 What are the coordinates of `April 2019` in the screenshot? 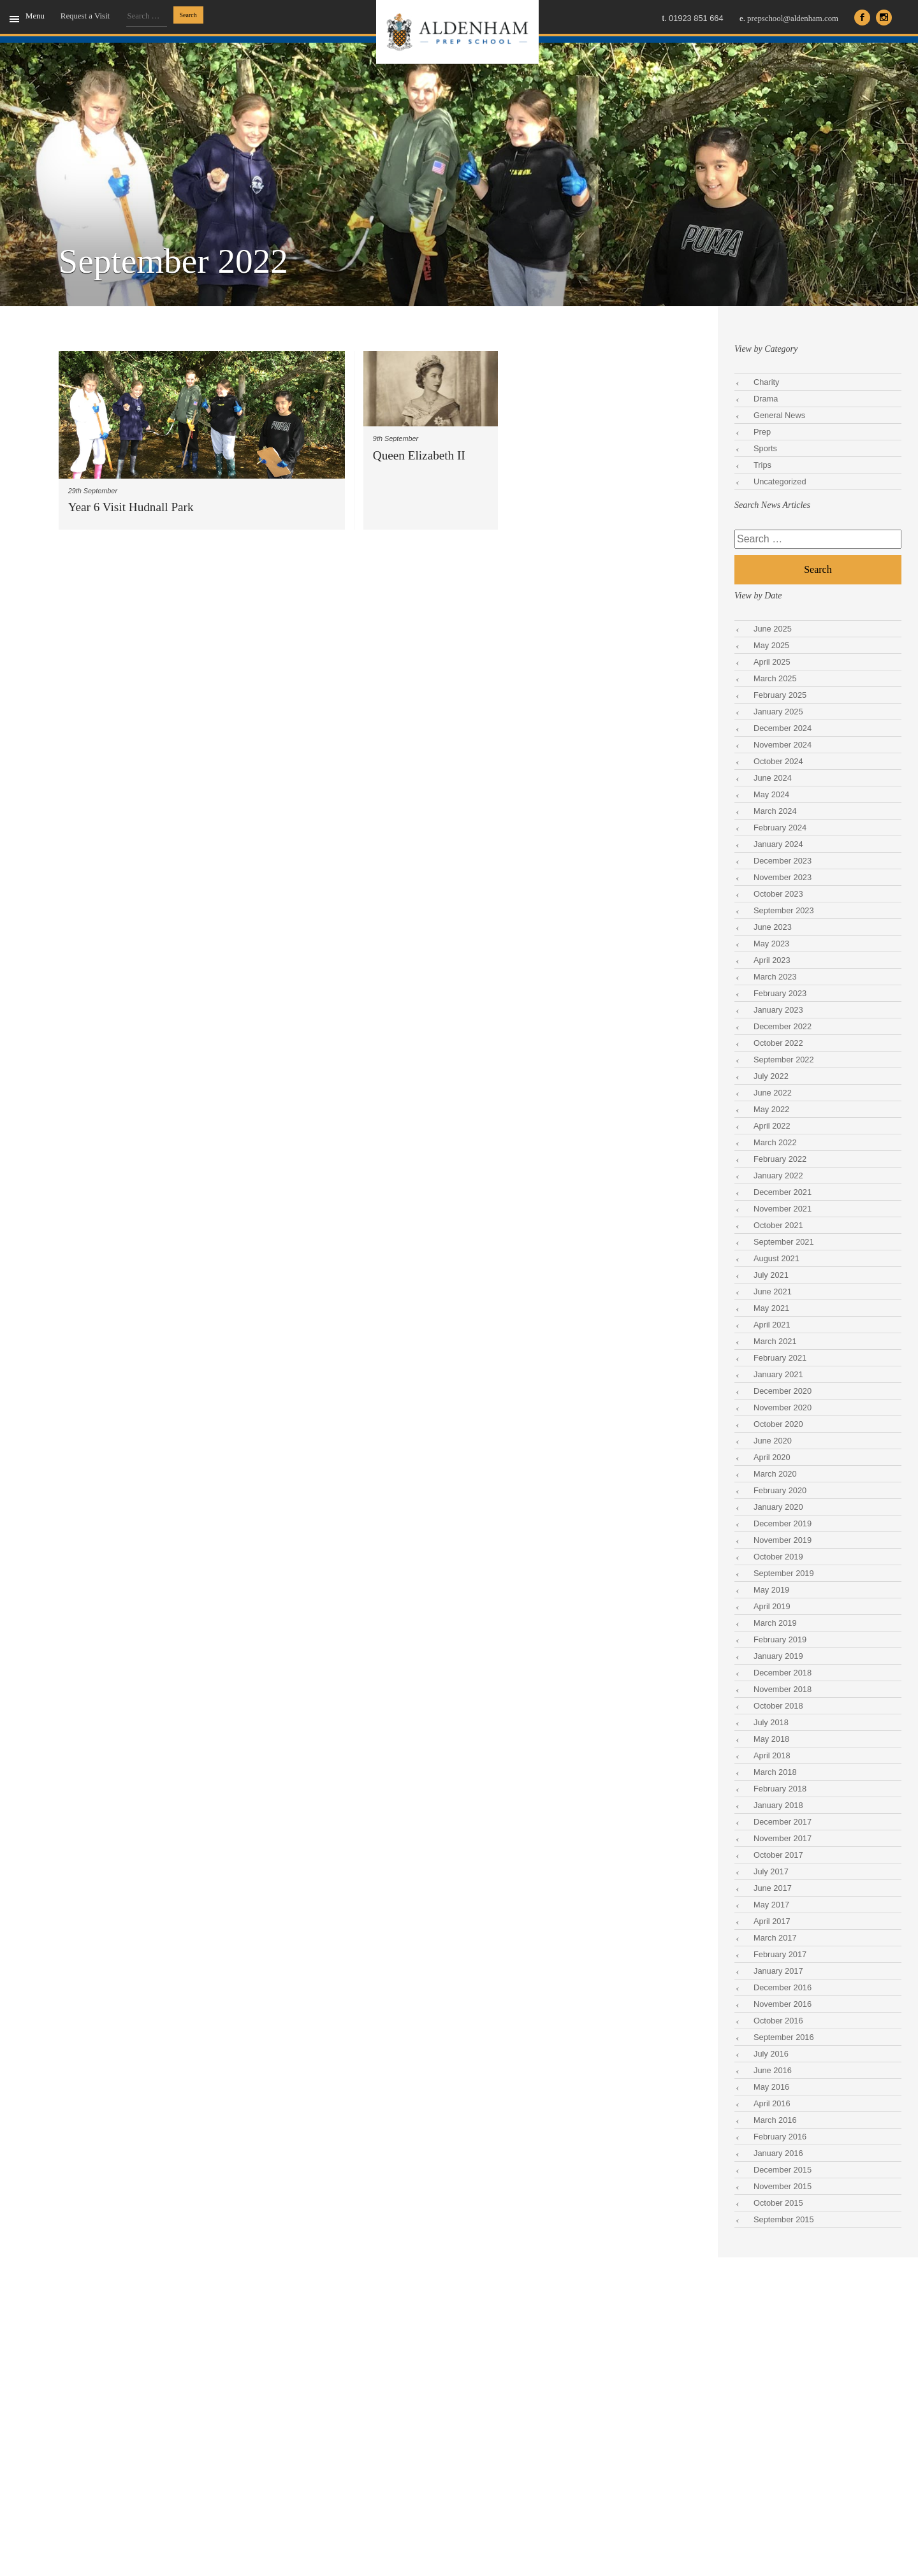 It's located at (772, 1606).